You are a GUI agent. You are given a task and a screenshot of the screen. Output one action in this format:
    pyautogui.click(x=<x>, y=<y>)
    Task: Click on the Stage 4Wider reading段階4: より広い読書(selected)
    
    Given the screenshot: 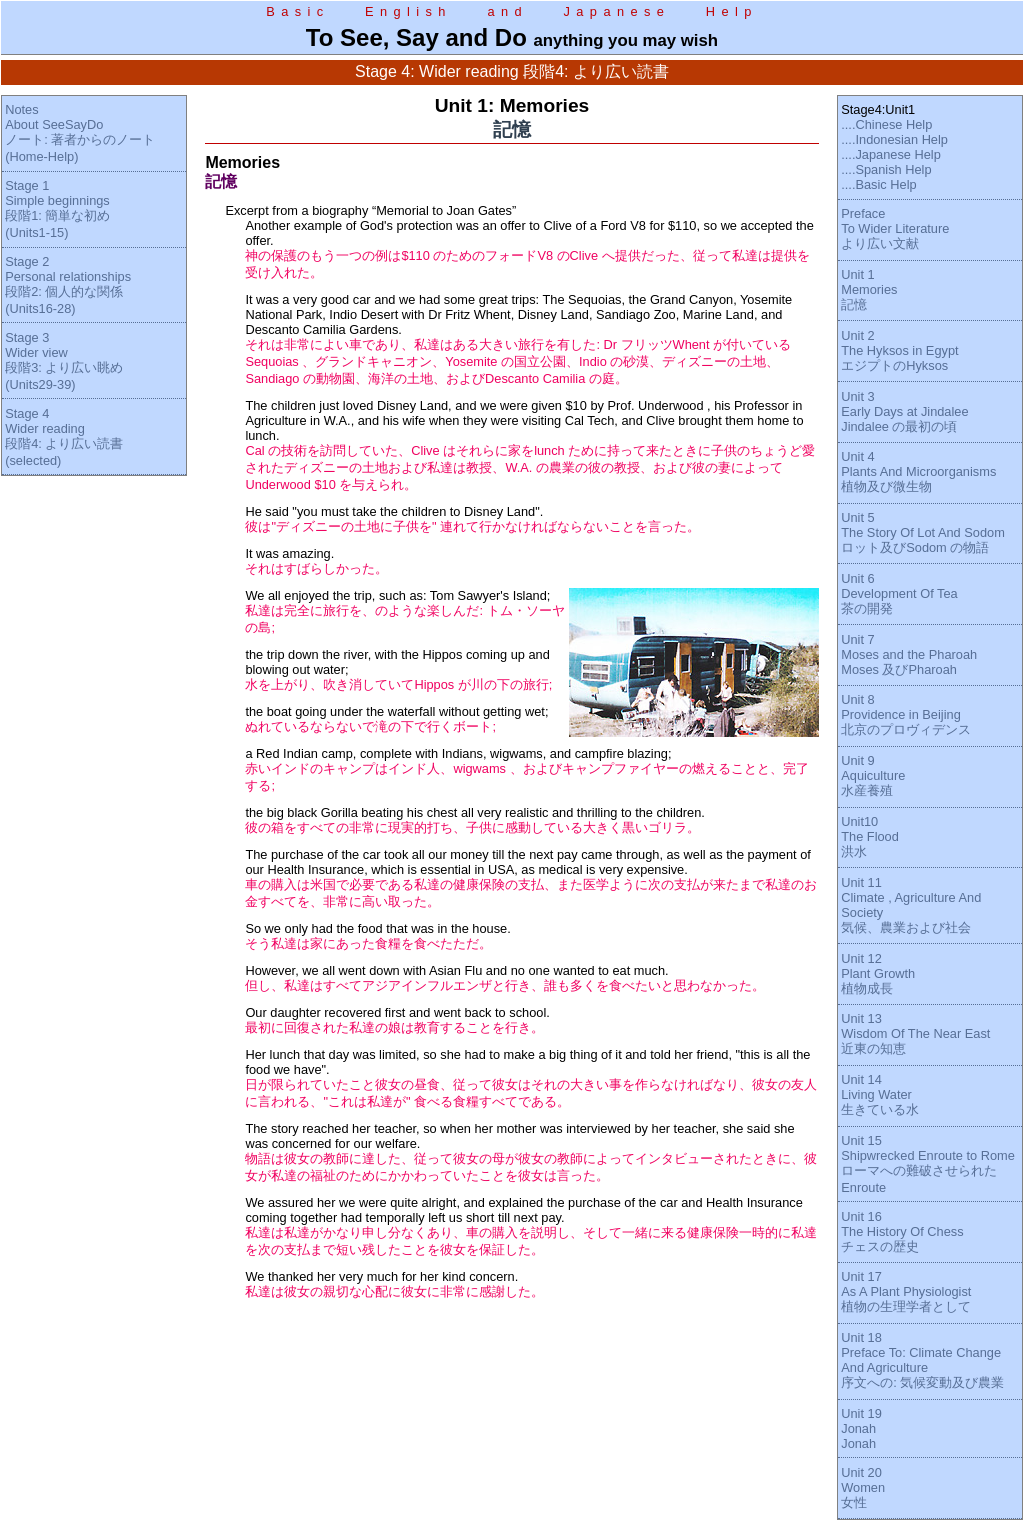 What is the action you would take?
    pyautogui.click(x=64, y=437)
    